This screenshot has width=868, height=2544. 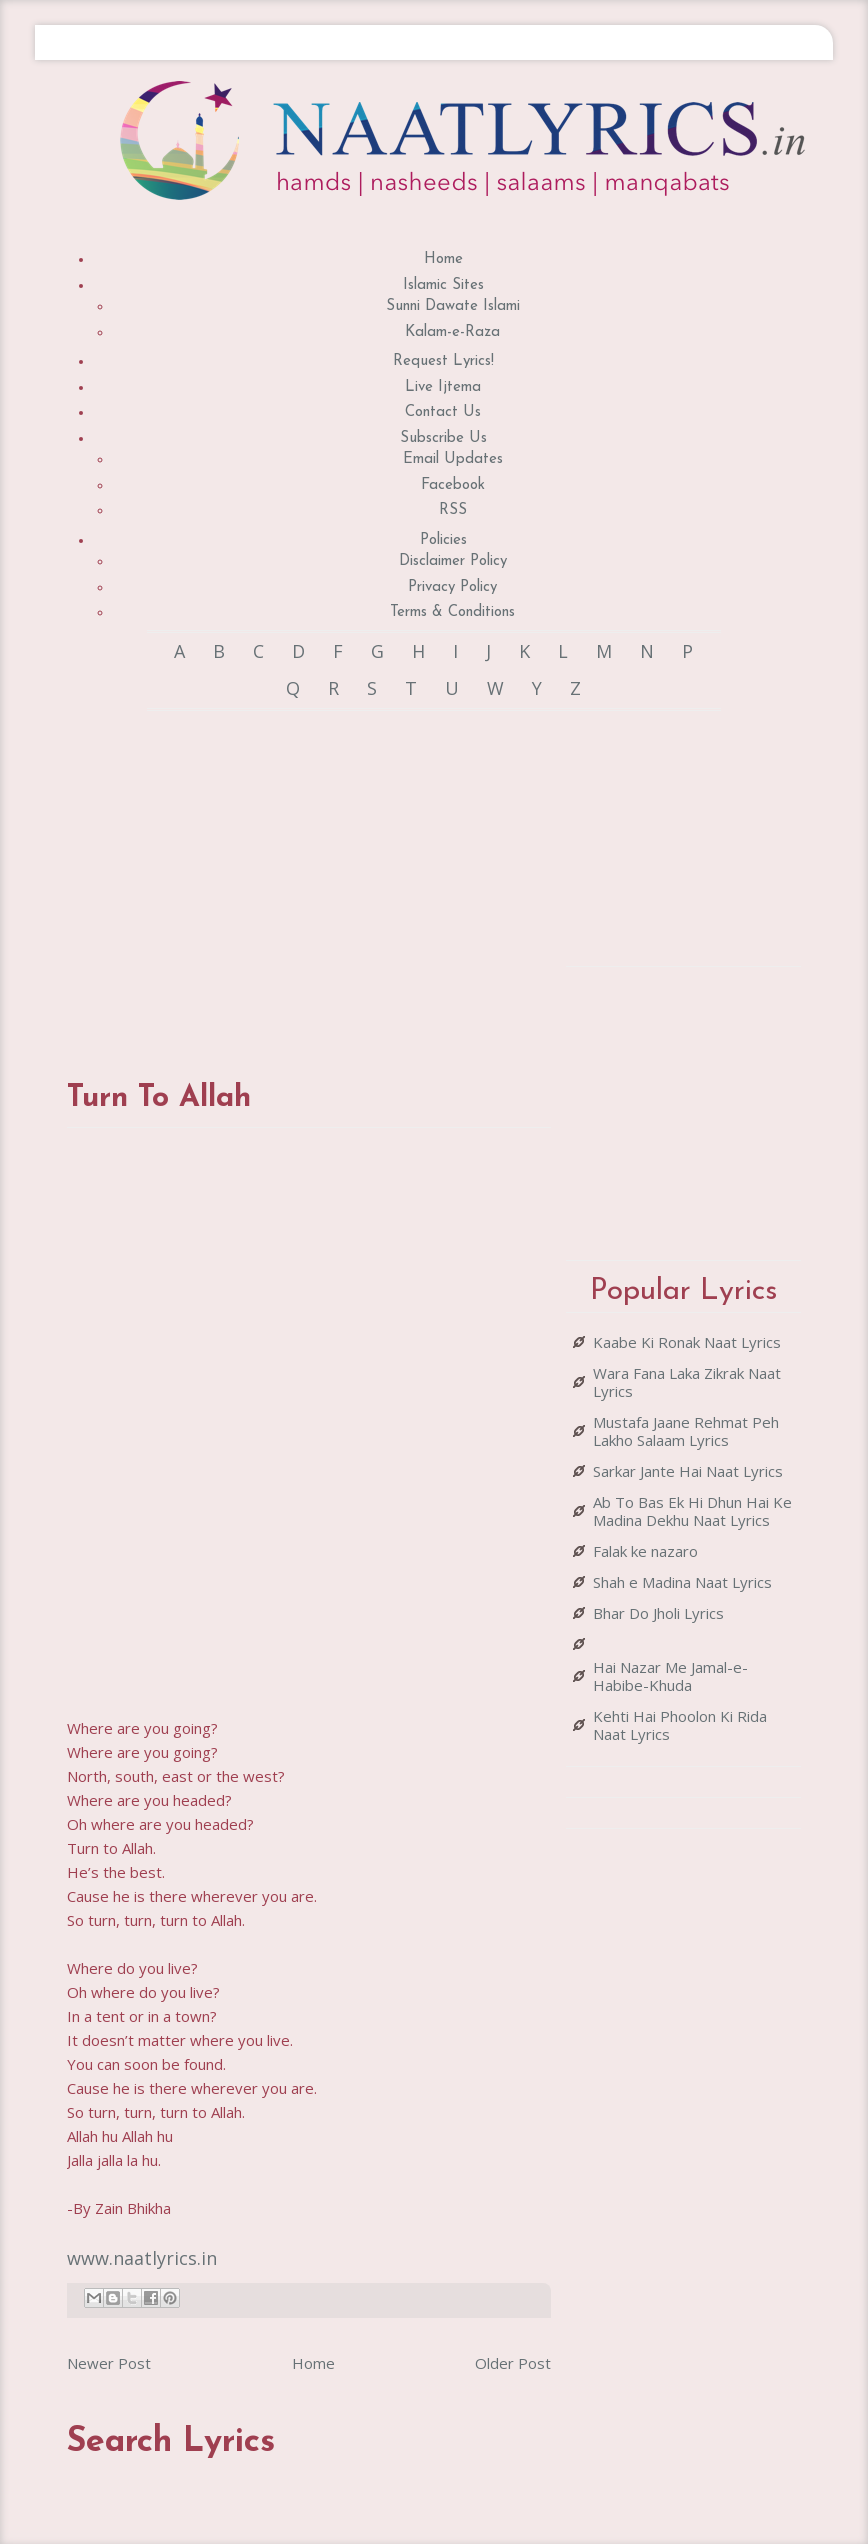 What do you see at coordinates (109, 2363) in the screenshot?
I see `Newer Post` at bounding box center [109, 2363].